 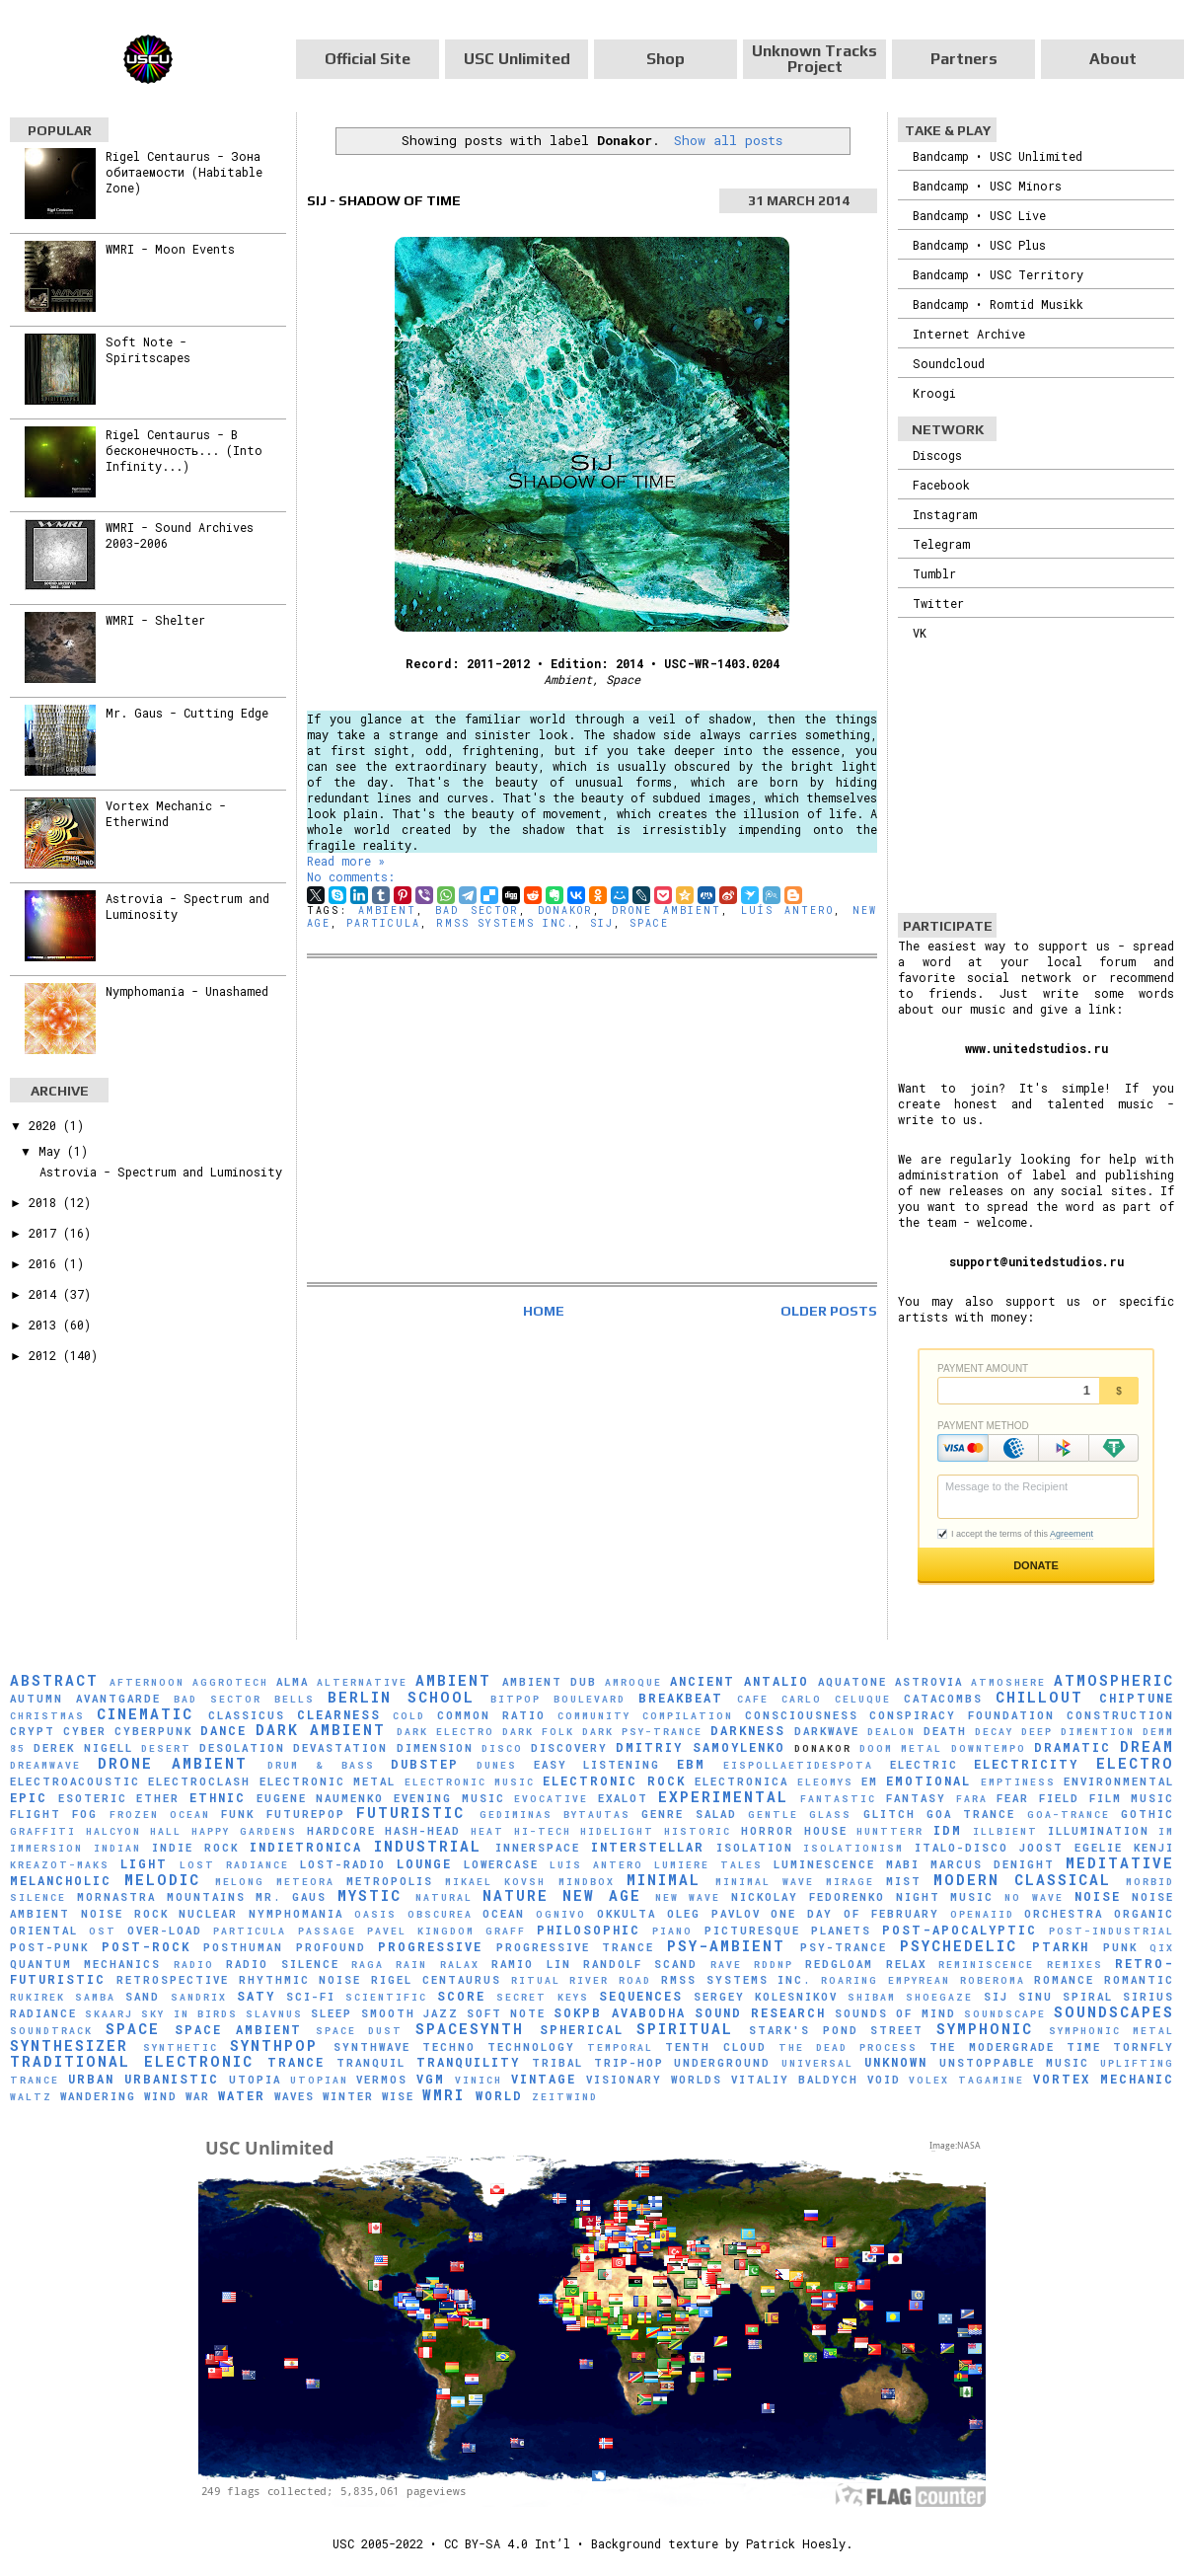 What do you see at coordinates (551, 1798) in the screenshot?
I see `evocative` at bounding box center [551, 1798].